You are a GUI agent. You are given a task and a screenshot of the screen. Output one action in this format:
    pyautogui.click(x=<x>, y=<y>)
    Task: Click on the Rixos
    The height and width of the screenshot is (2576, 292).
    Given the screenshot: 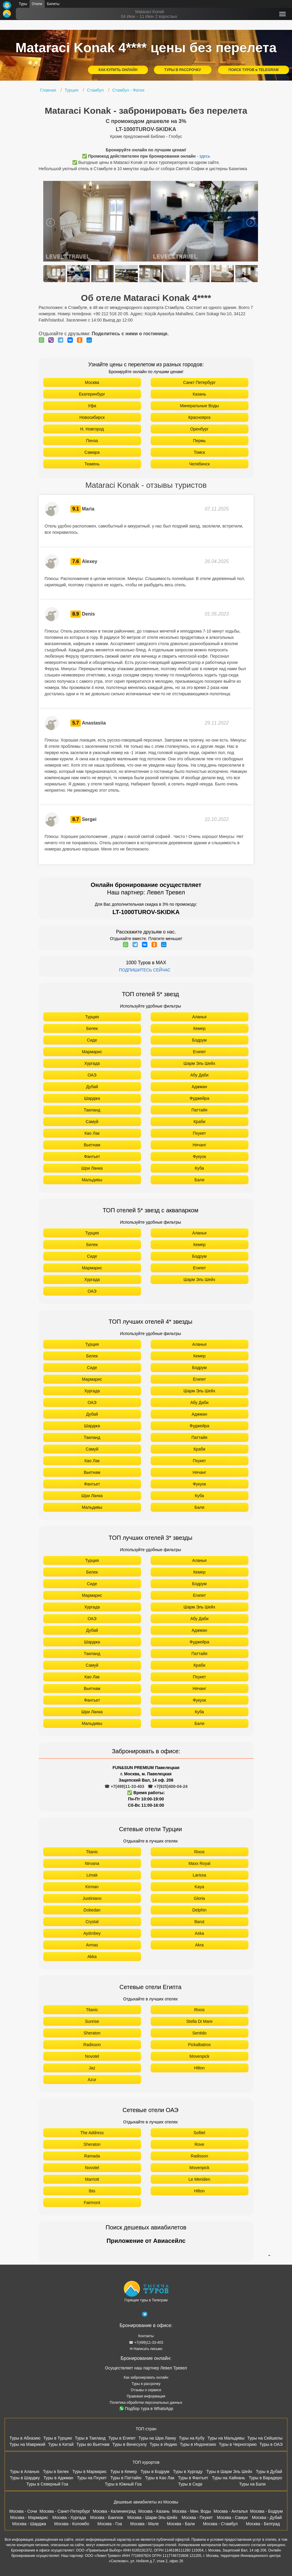 What is the action you would take?
    pyautogui.click(x=199, y=1851)
    